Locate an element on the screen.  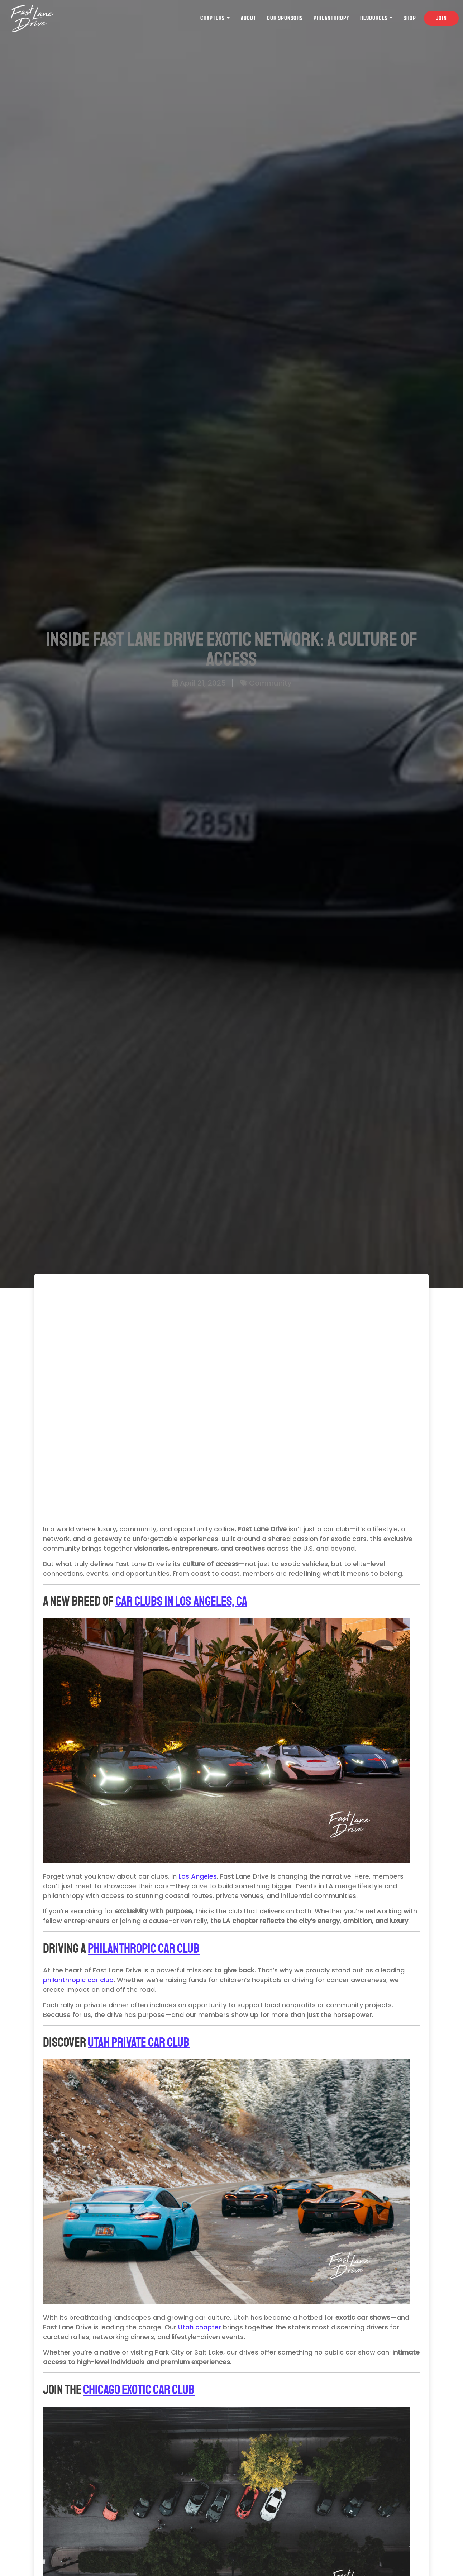
Shop is located at coordinates (410, 18).